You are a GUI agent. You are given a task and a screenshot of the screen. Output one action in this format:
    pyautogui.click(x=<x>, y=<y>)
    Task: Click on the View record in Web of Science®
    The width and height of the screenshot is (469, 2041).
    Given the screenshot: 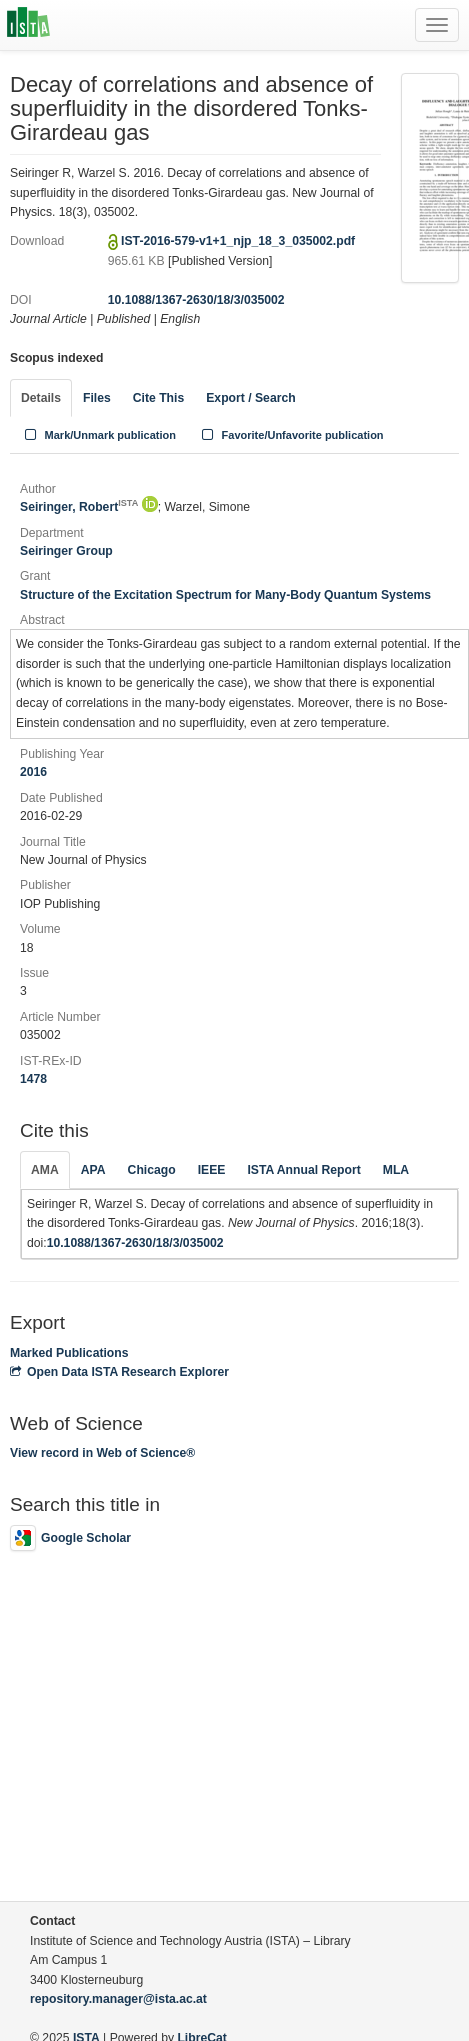 What is the action you would take?
    pyautogui.click(x=102, y=1453)
    